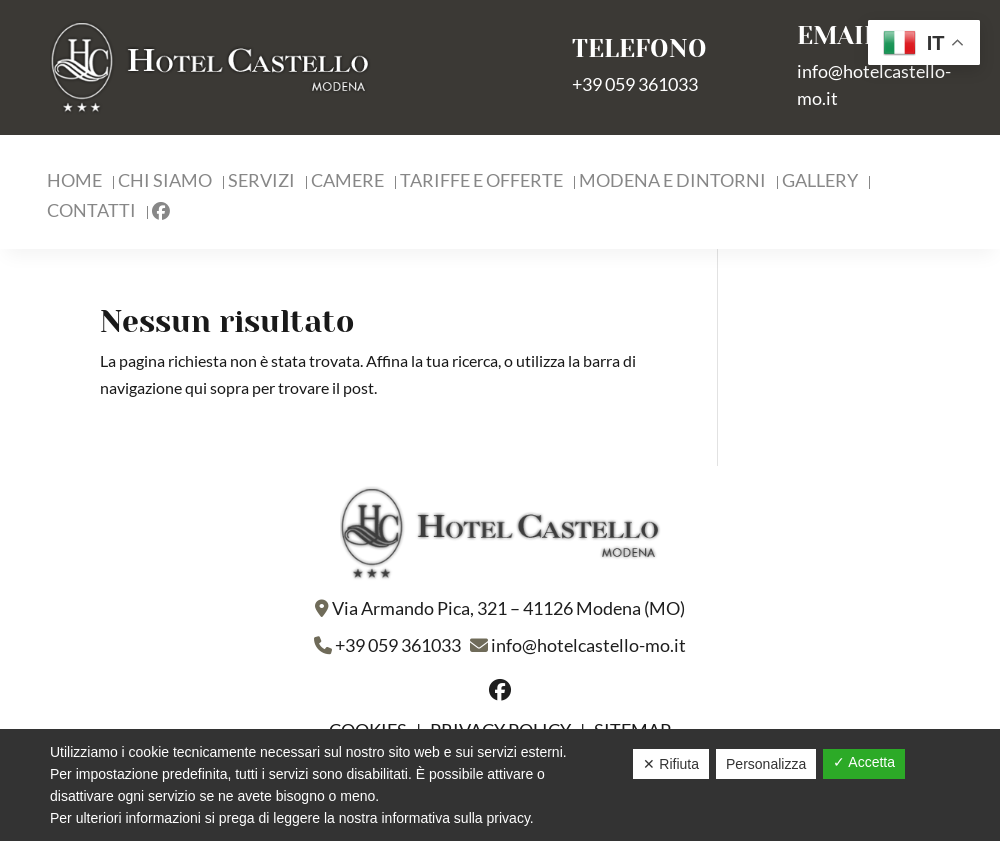  Describe the element at coordinates (261, 182) in the screenshot. I see `Servizi` at that location.